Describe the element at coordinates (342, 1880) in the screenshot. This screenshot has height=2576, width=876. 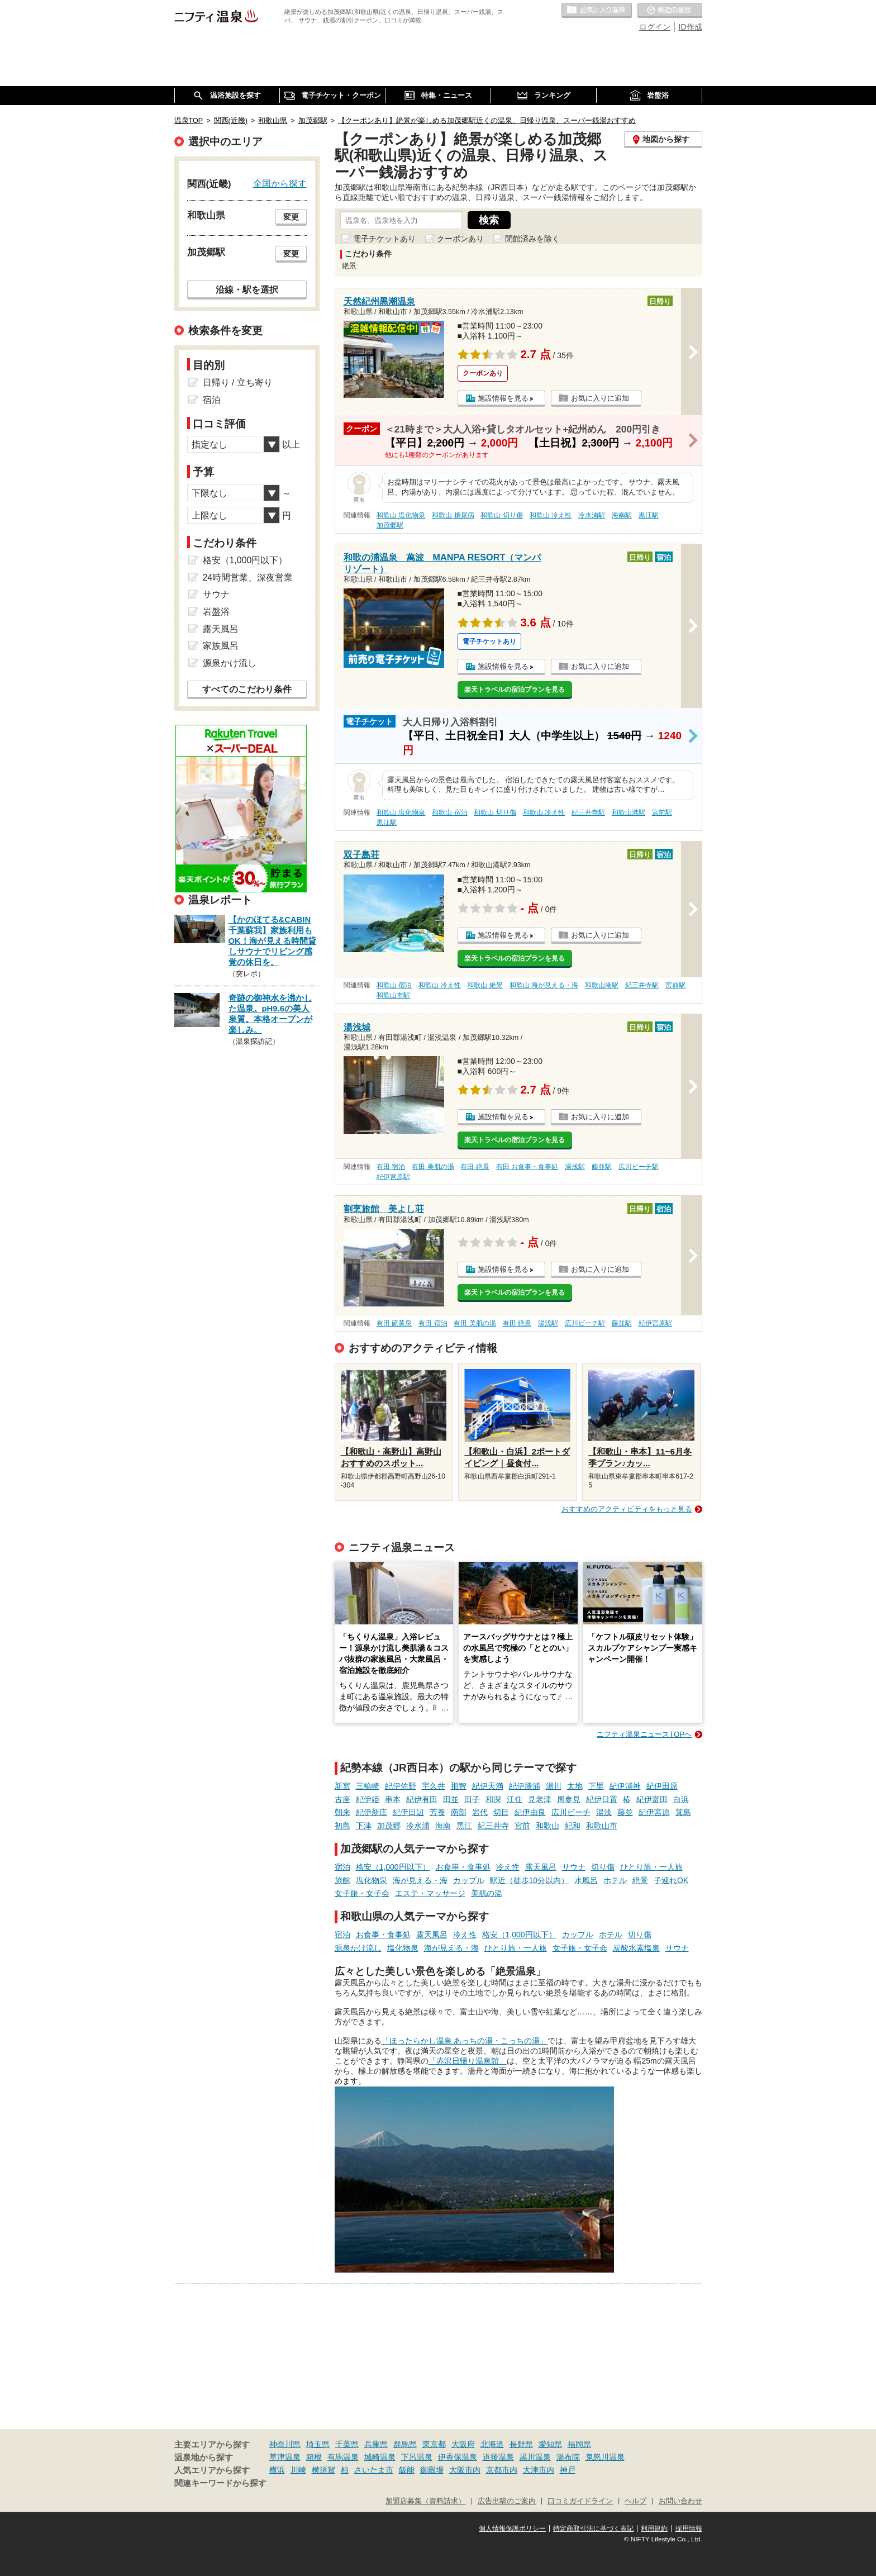
I see `旅館` at that location.